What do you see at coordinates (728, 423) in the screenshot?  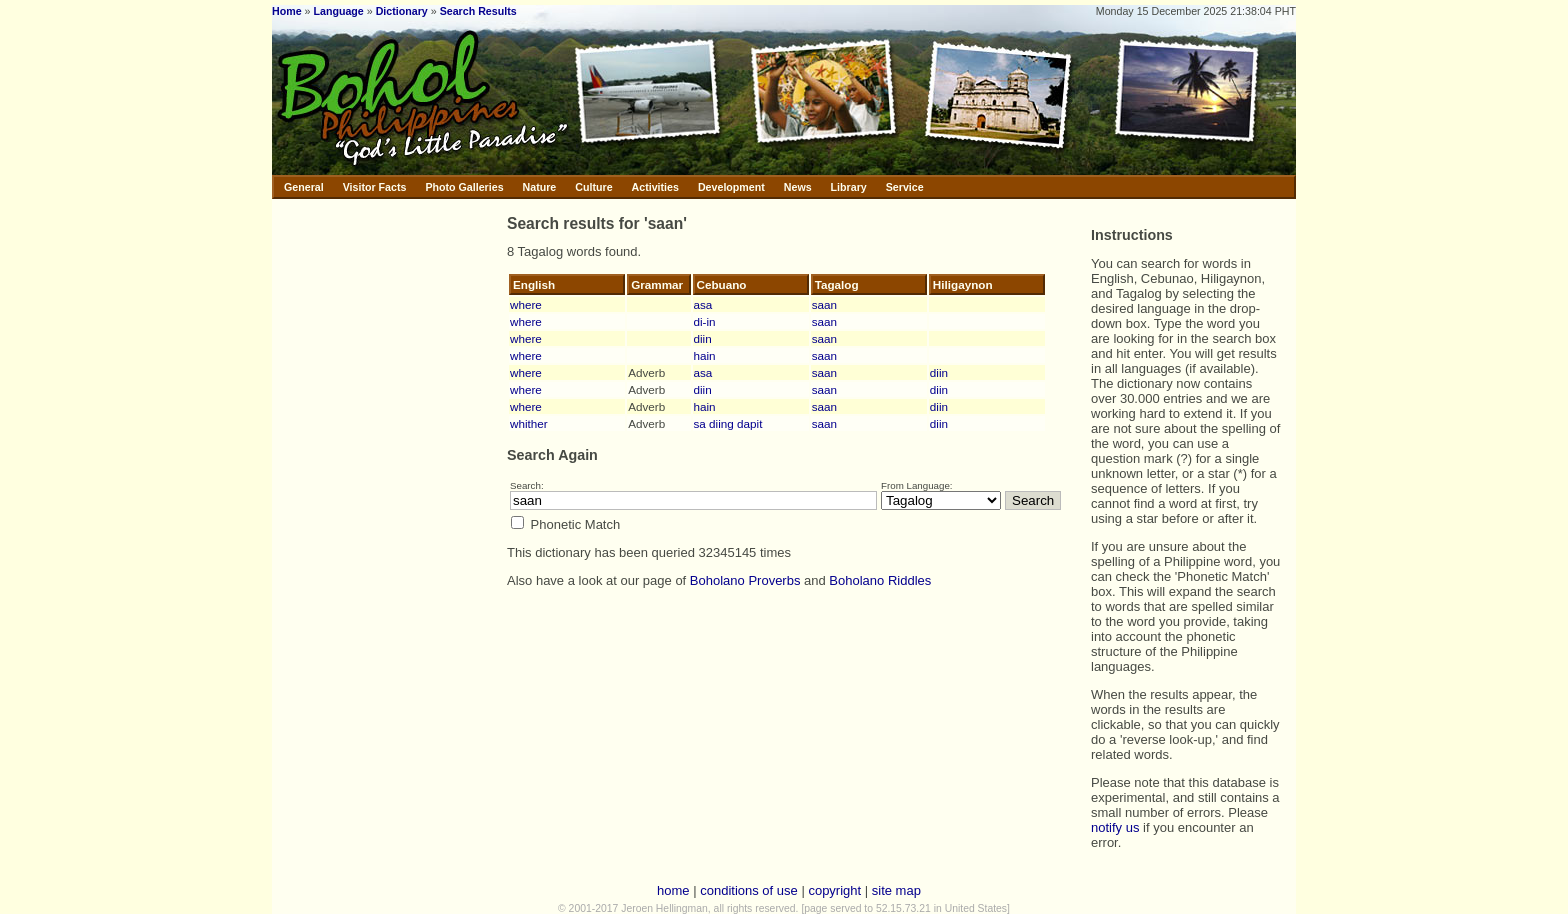 I see `sa diing dapit` at bounding box center [728, 423].